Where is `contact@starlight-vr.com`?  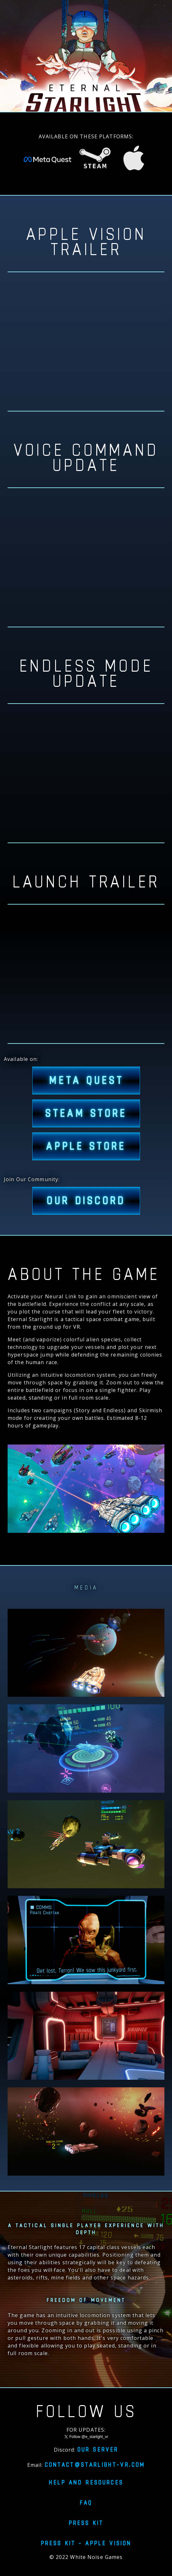 contact@starlight-vr.com is located at coordinates (95, 2464).